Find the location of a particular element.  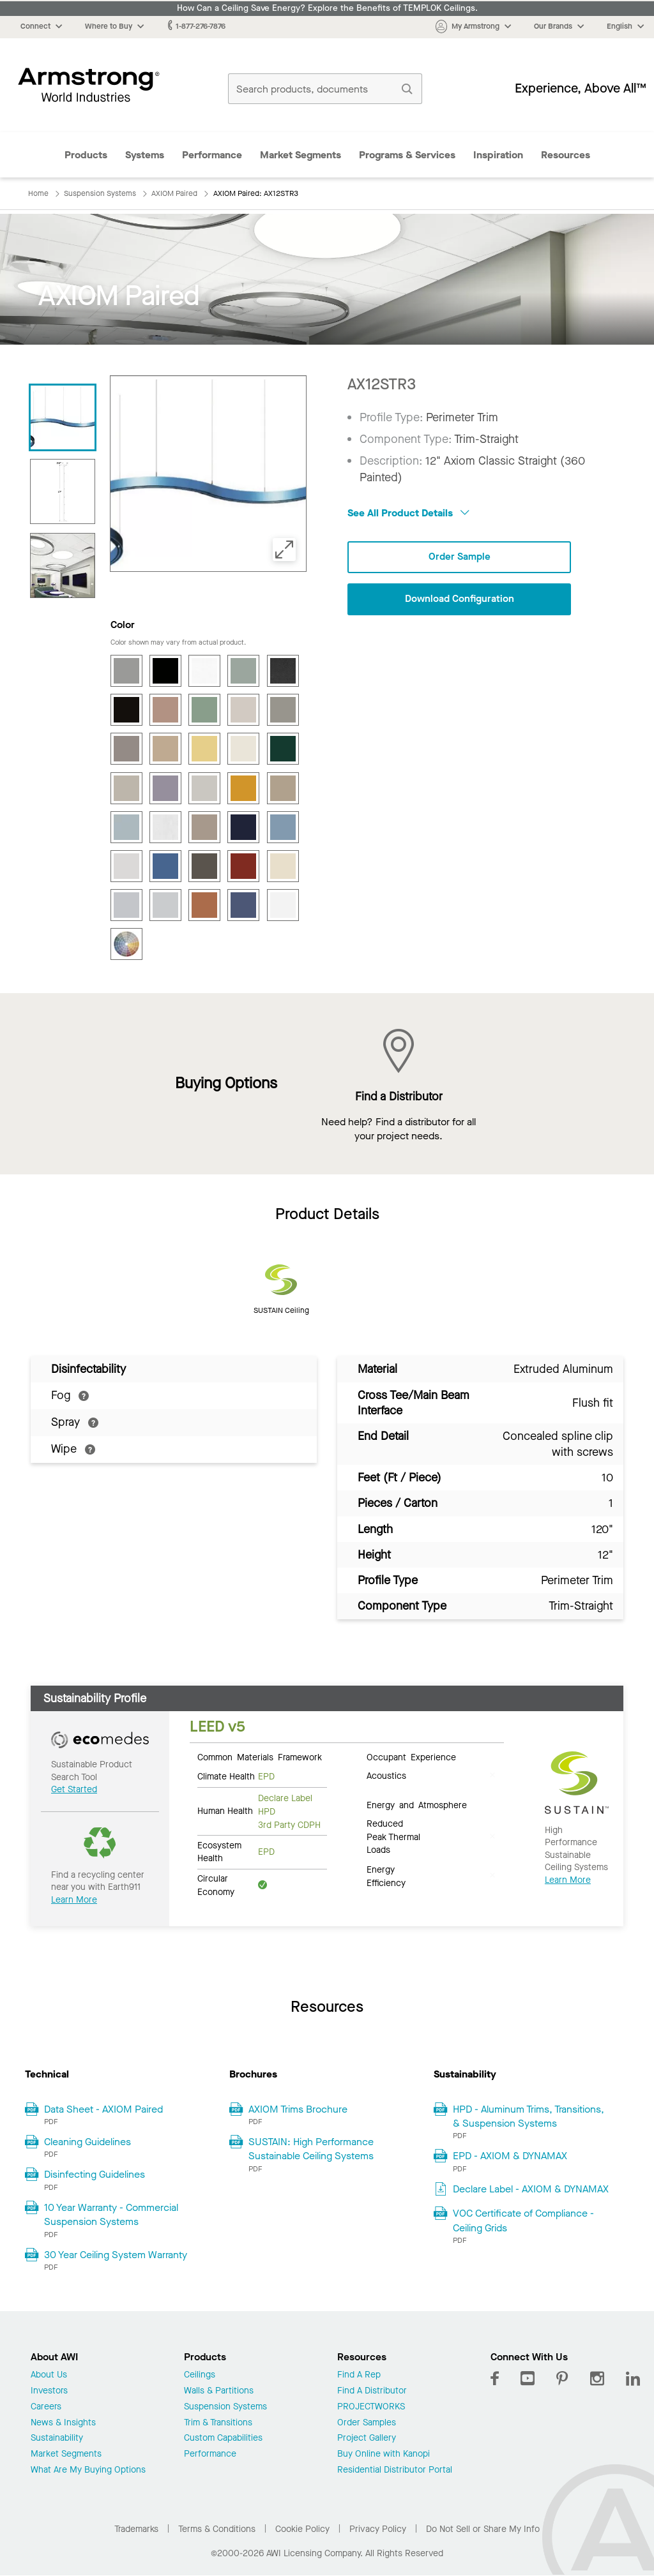

Order Samples is located at coordinates (366, 2423).